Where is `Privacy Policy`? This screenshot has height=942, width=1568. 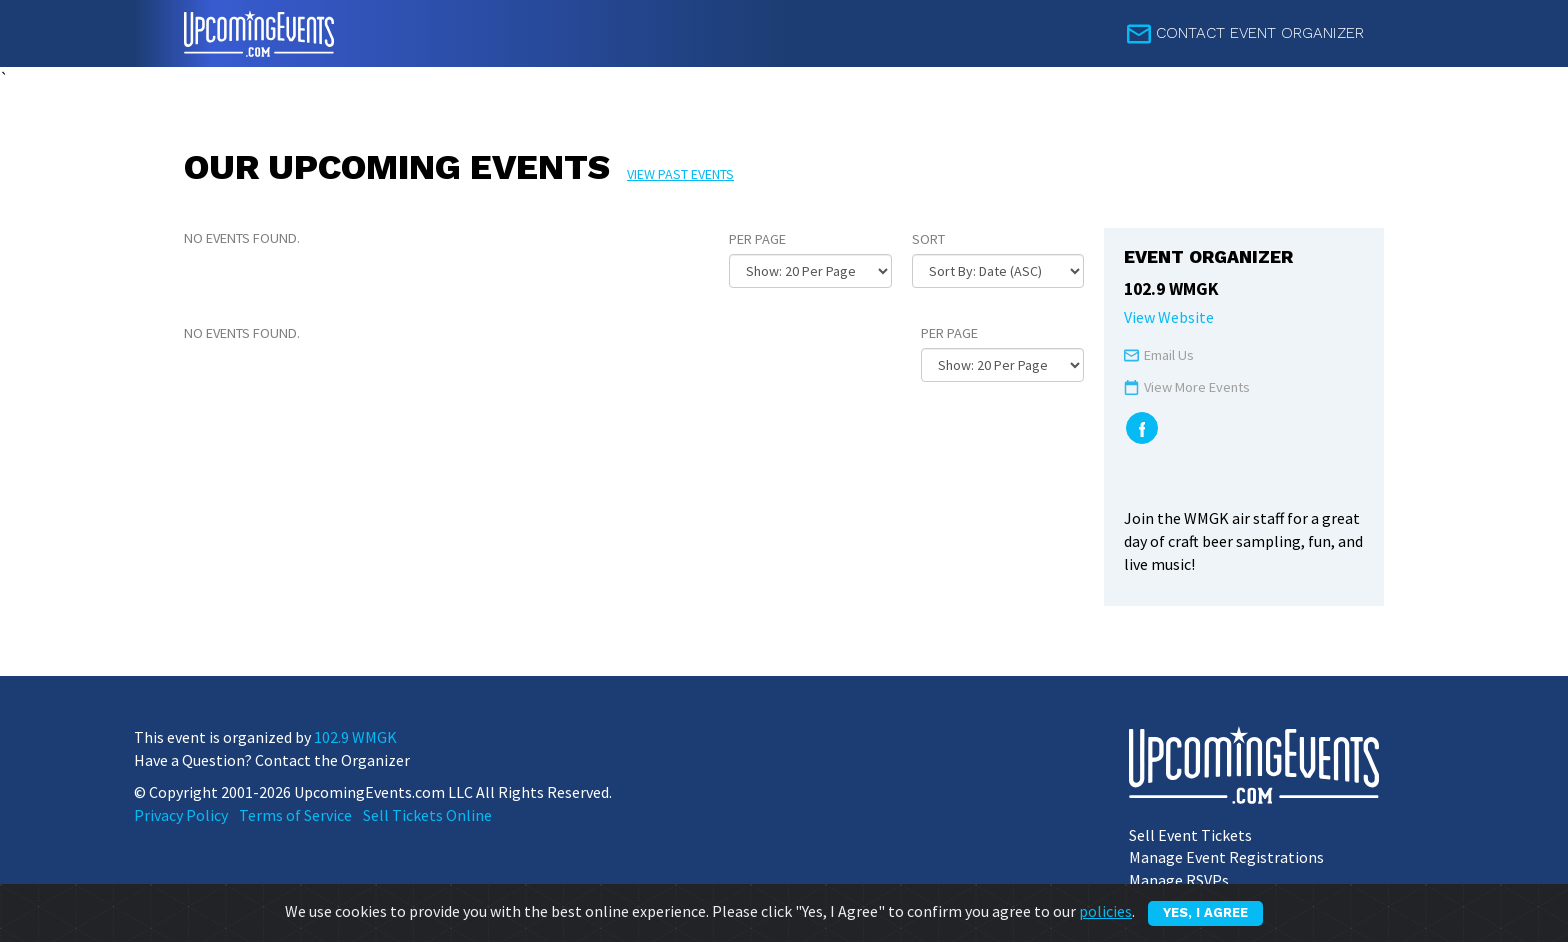 Privacy Policy is located at coordinates (181, 815).